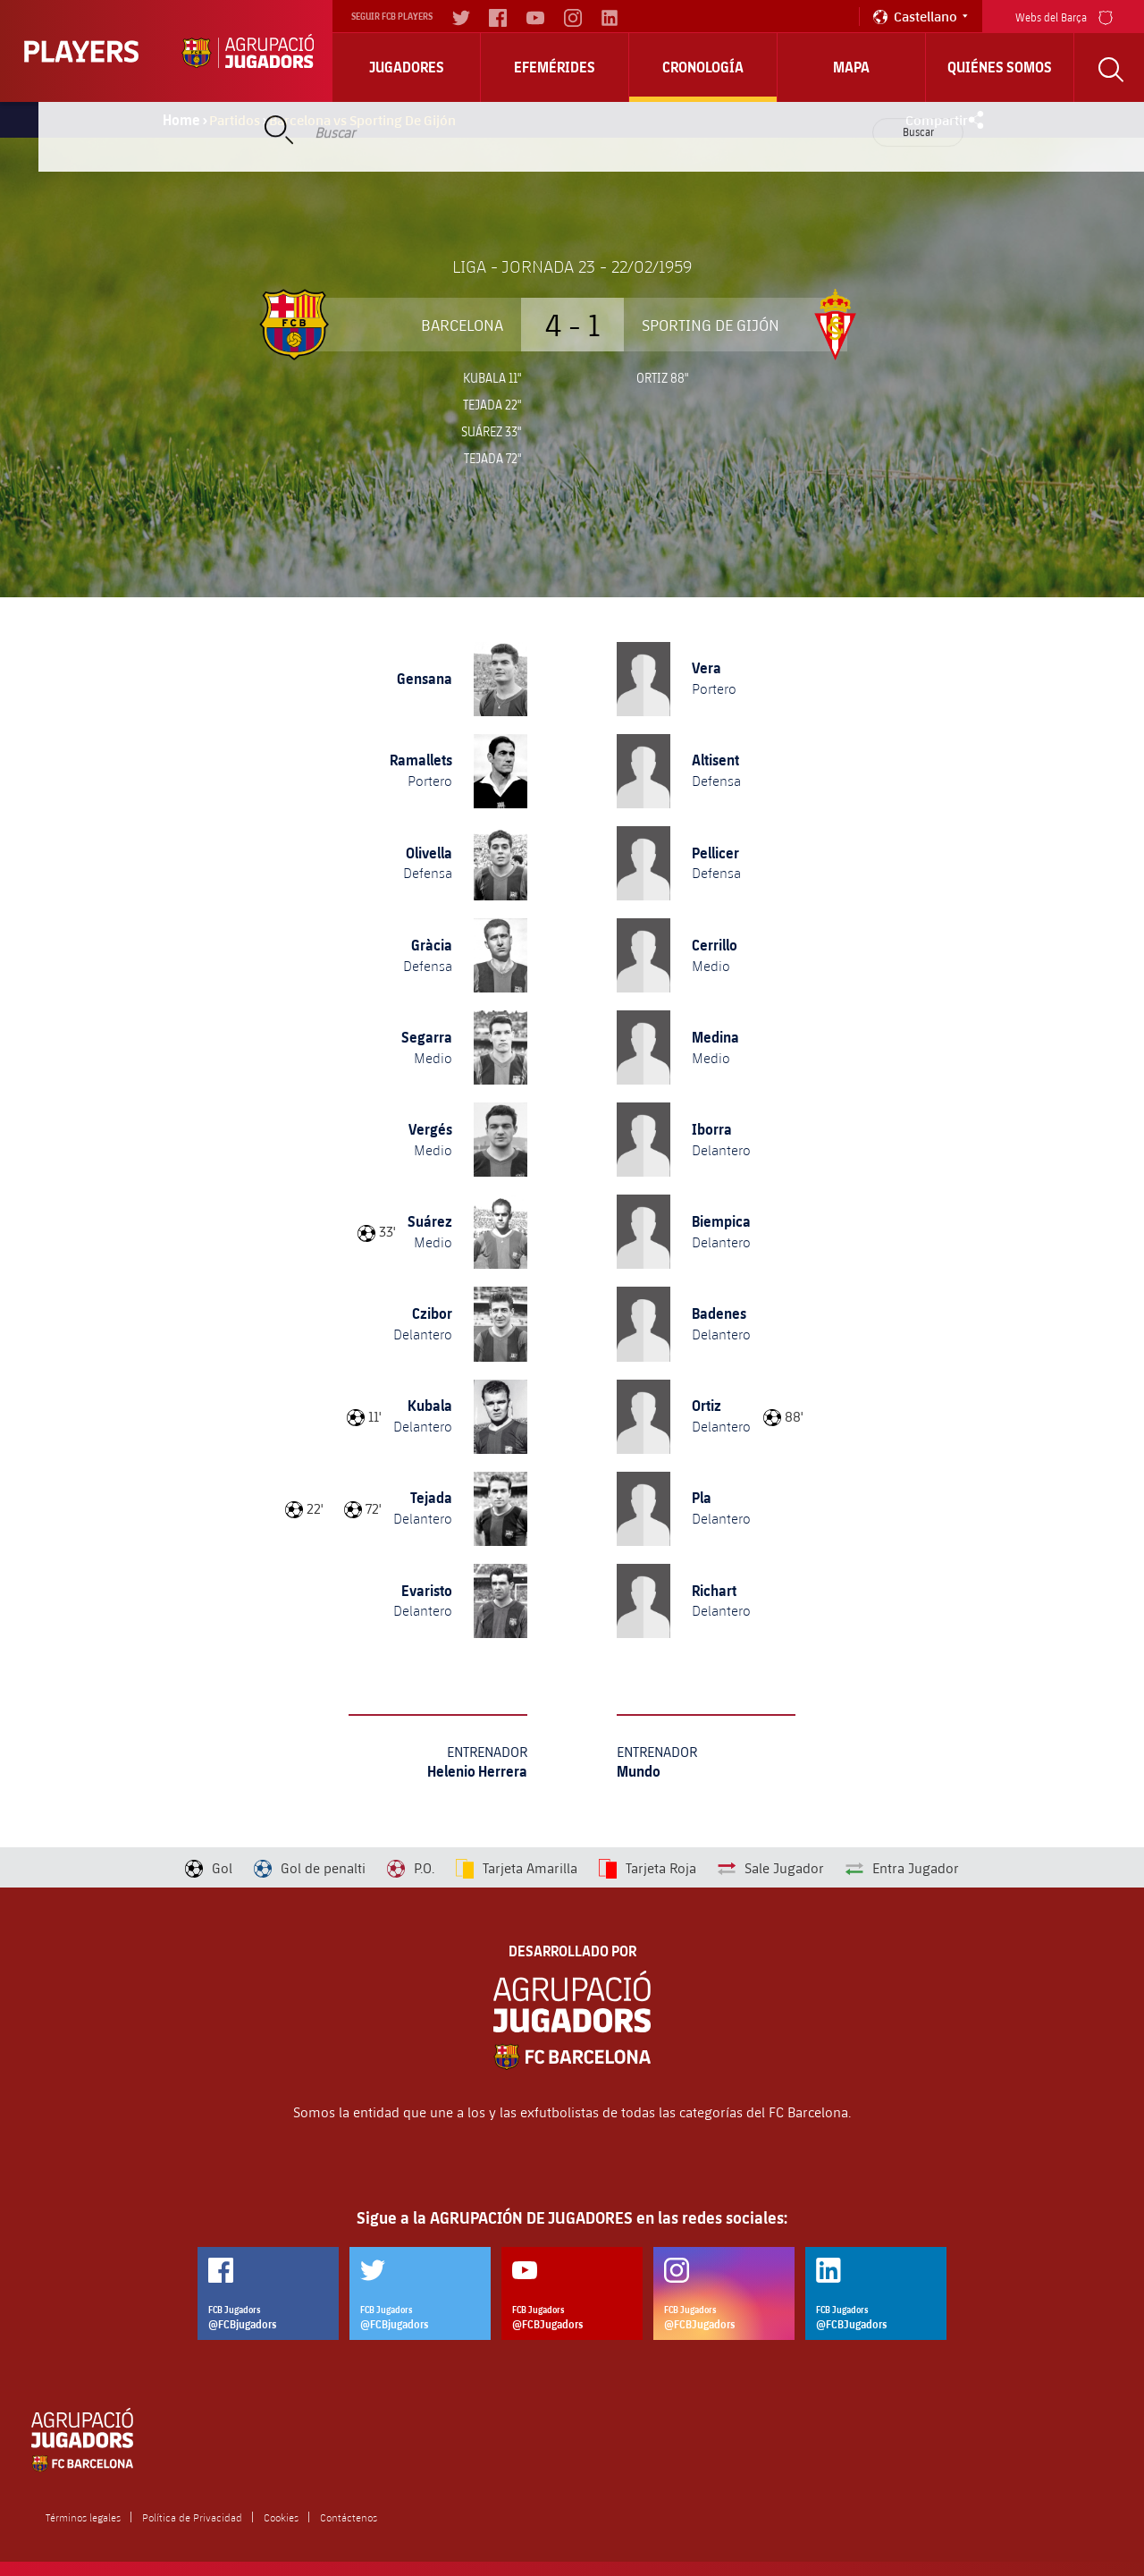 This screenshot has width=1144, height=2576. What do you see at coordinates (554, 67) in the screenshot?
I see `Efemérides` at bounding box center [554, 67].